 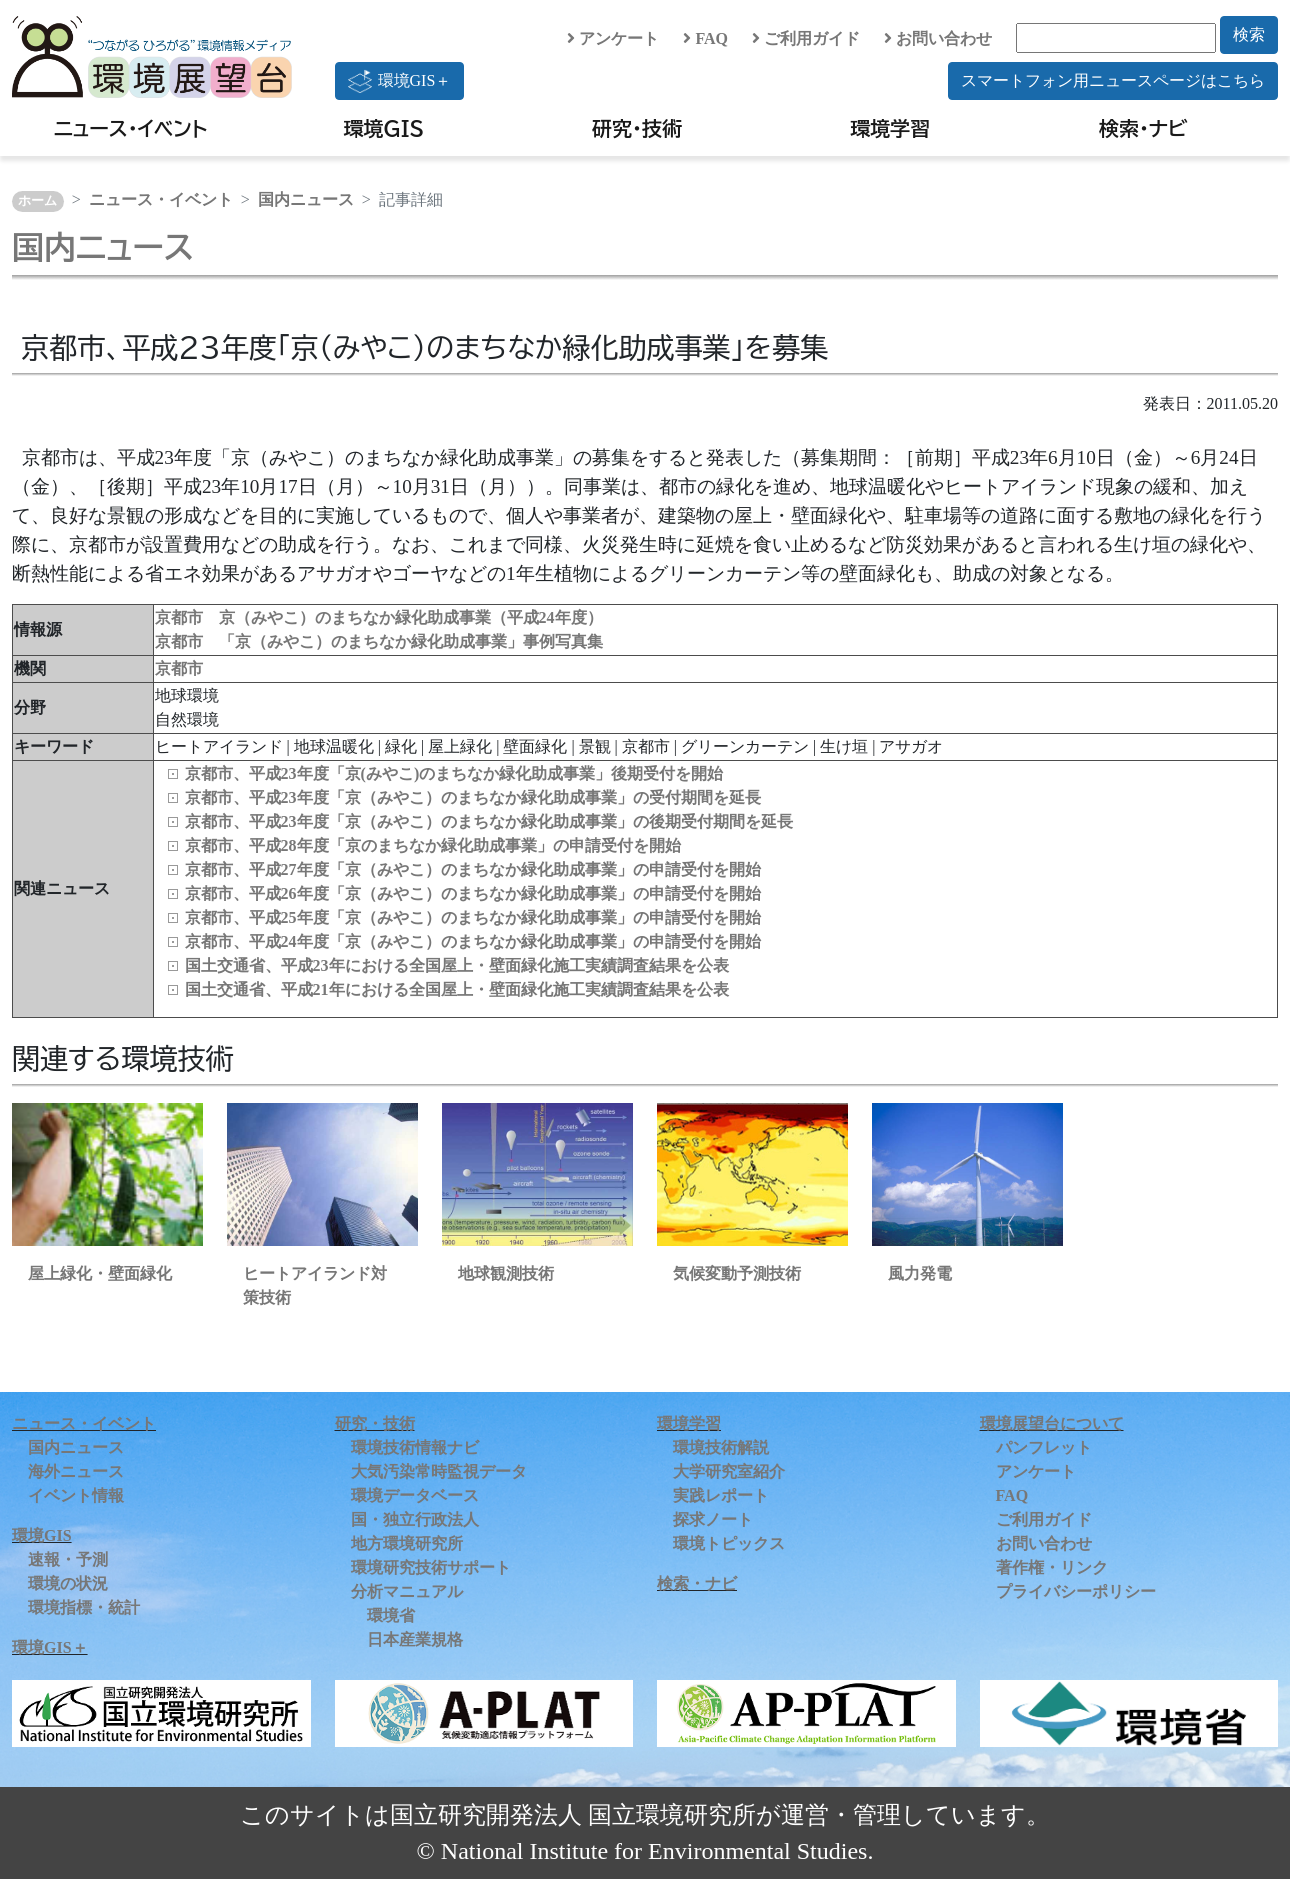 What do you see at coordinates (415, 1519) in the screenshot?
I see `国・独立行政法人` at bounding box center [415, 1519].